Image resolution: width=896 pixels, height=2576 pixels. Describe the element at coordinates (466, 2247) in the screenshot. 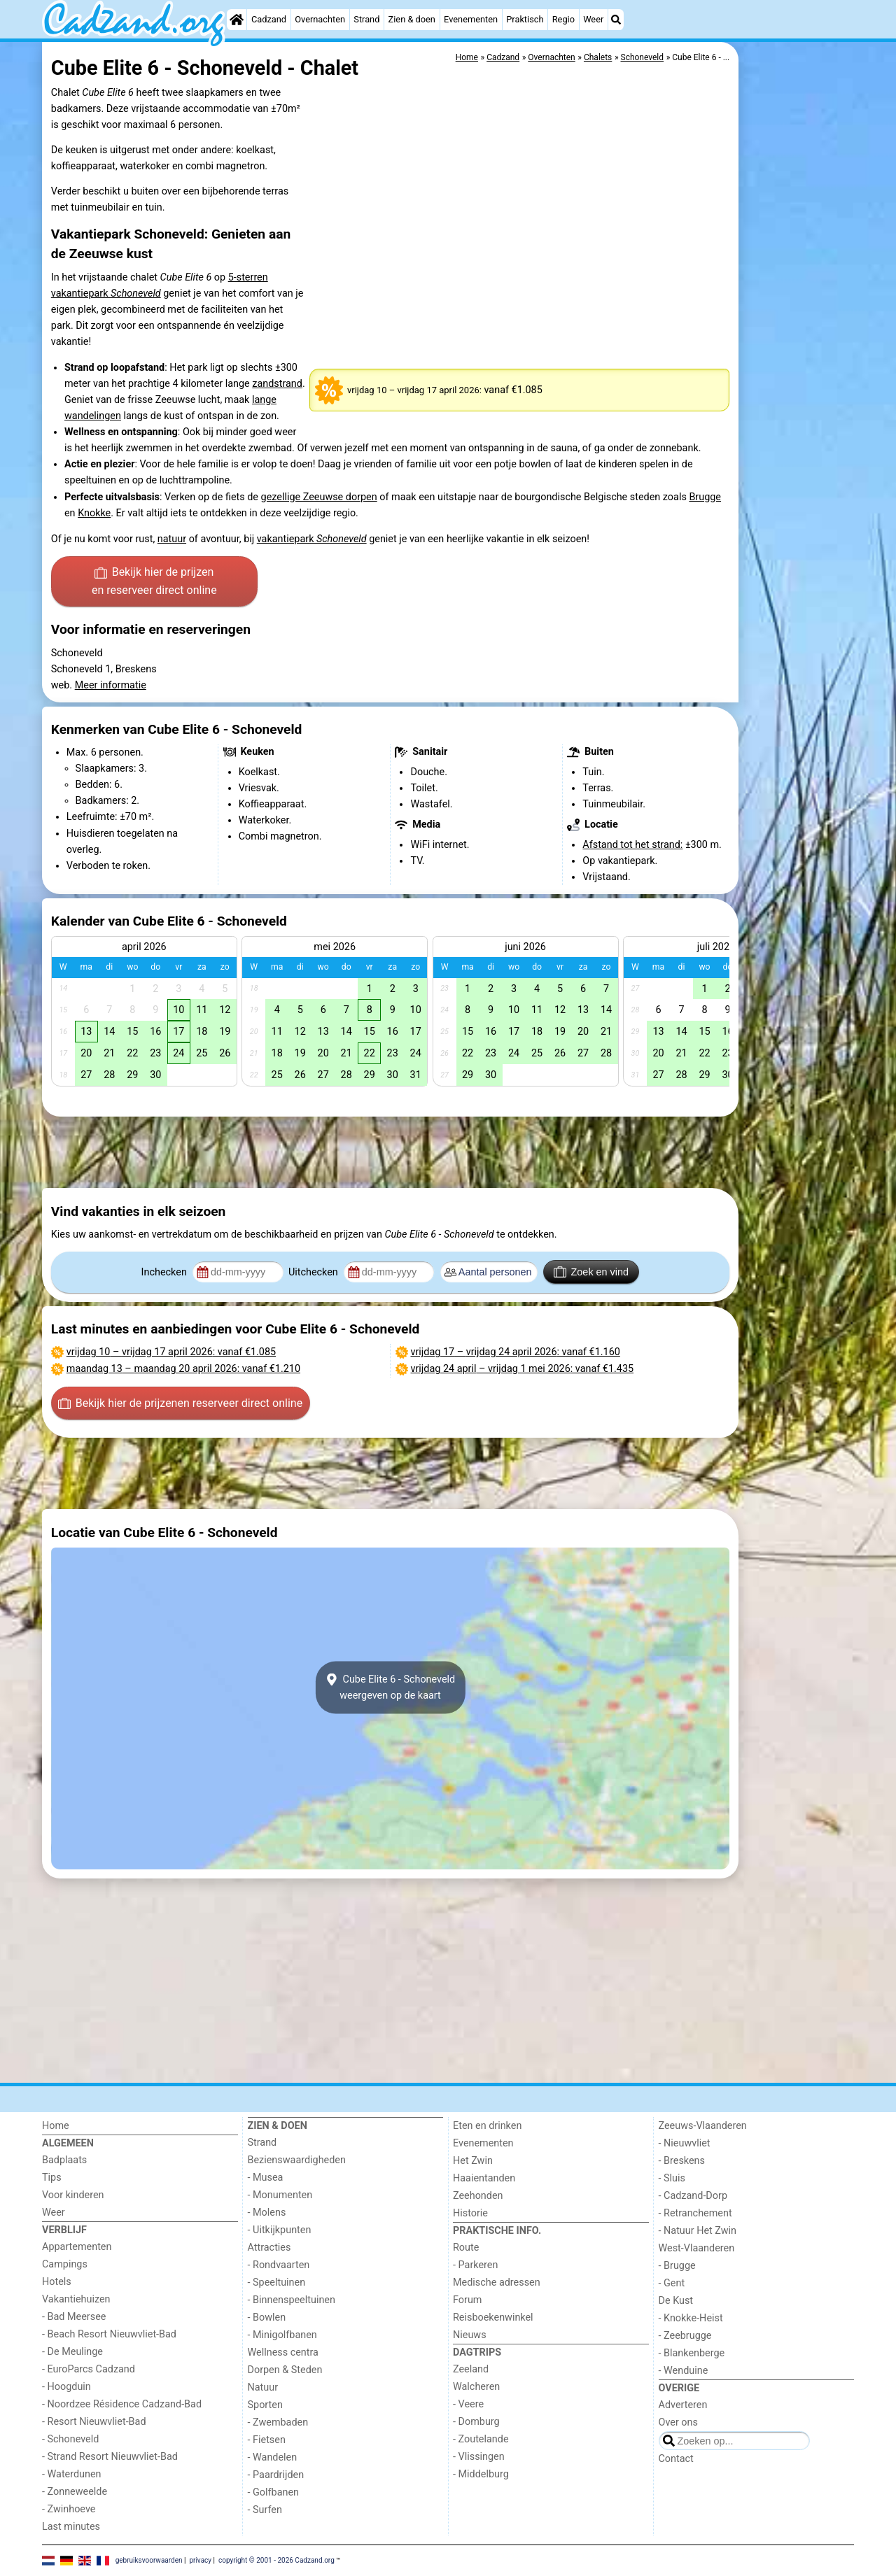

I see `Route` at that location.